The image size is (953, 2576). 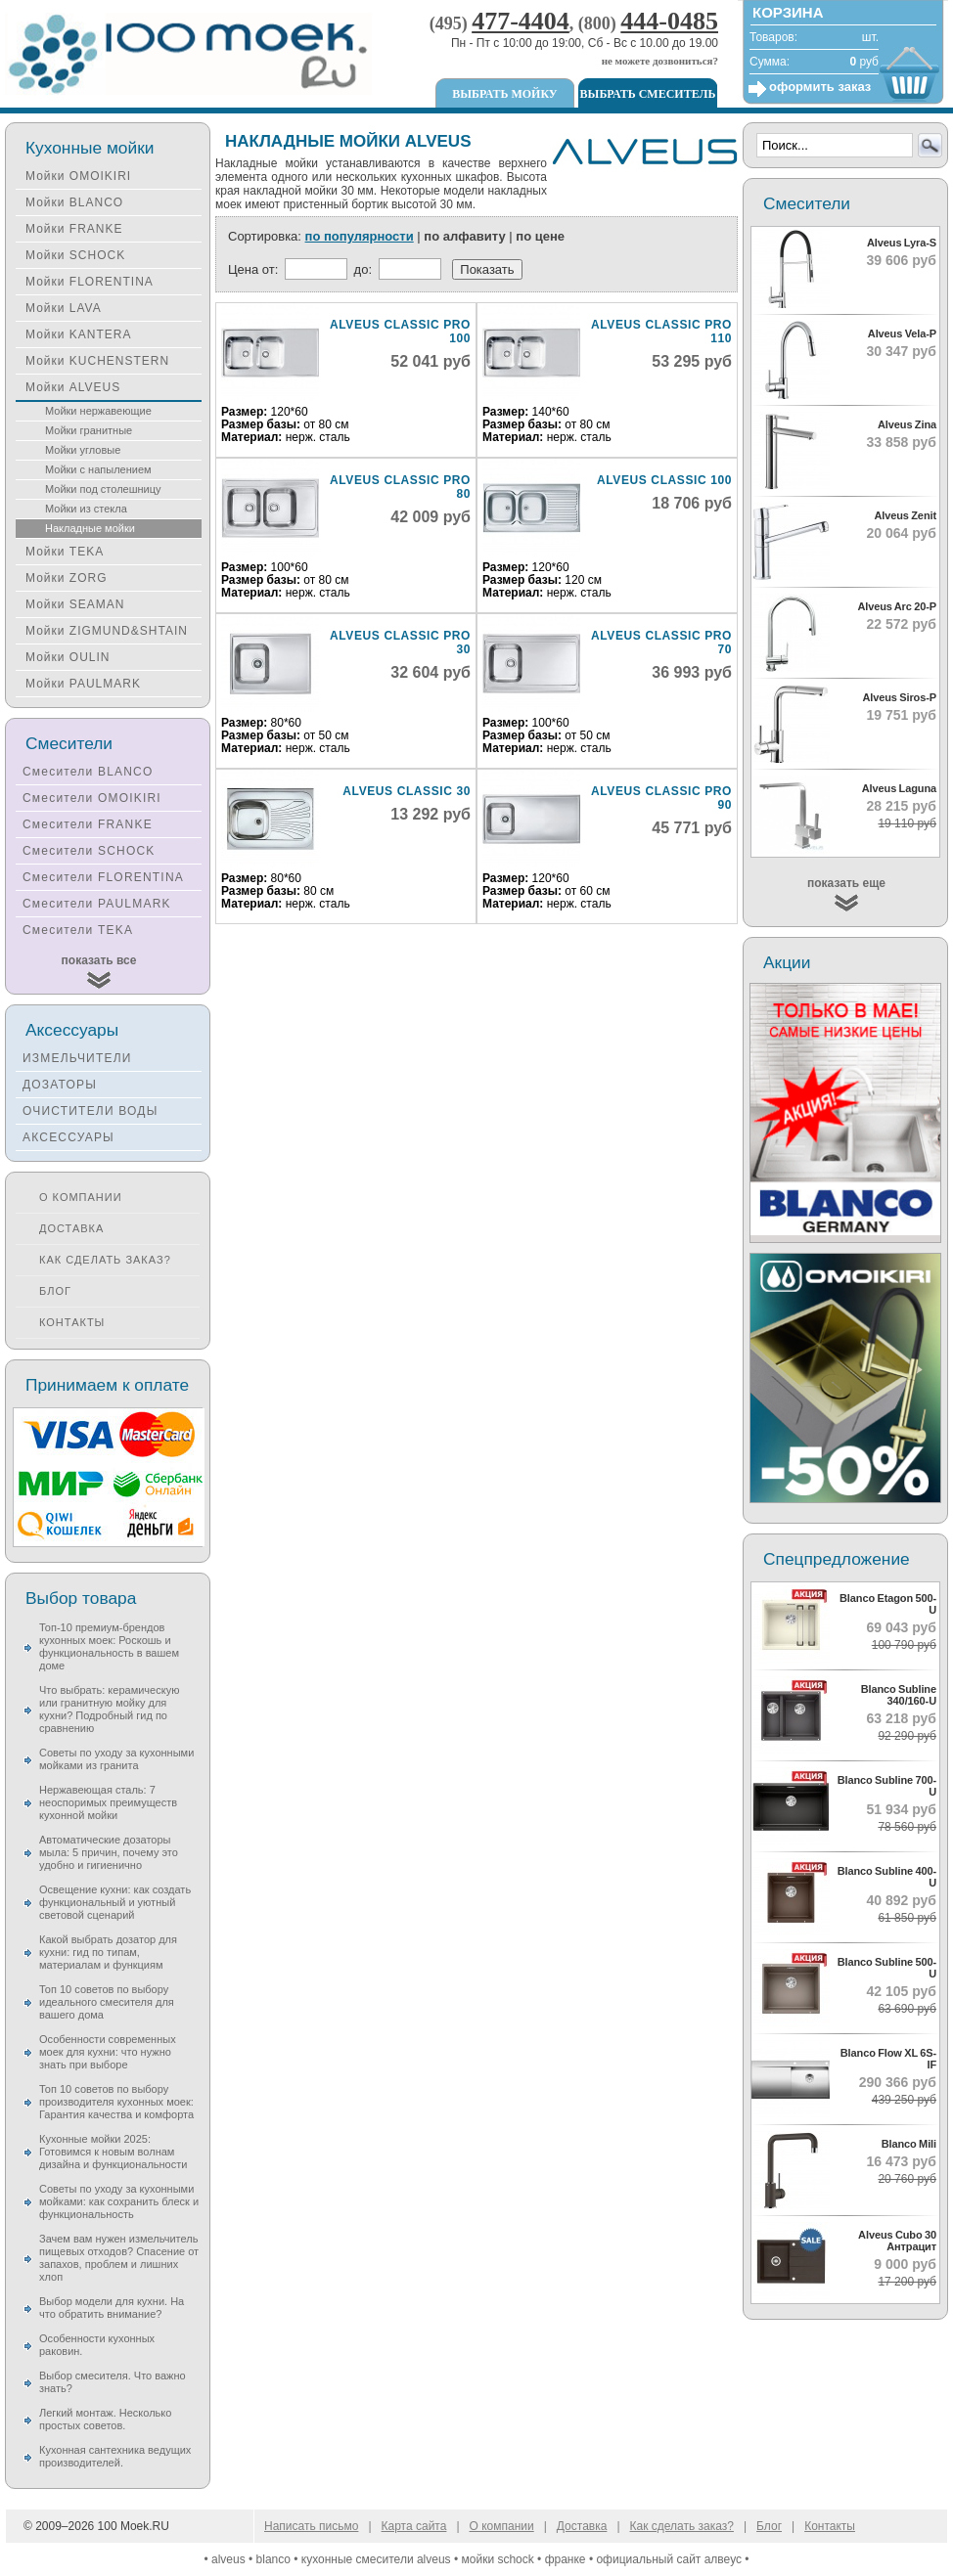 What do you see at coordinates (78, 930) in the screenshot?
I see `Смесители TEKA` at bounding box center [78, 930].